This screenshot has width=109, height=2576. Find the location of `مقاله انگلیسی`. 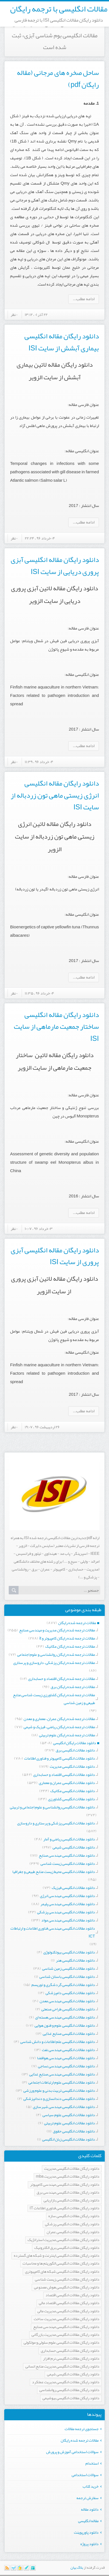

مقاله انگلیسی is located at coordinates (88, 2521).